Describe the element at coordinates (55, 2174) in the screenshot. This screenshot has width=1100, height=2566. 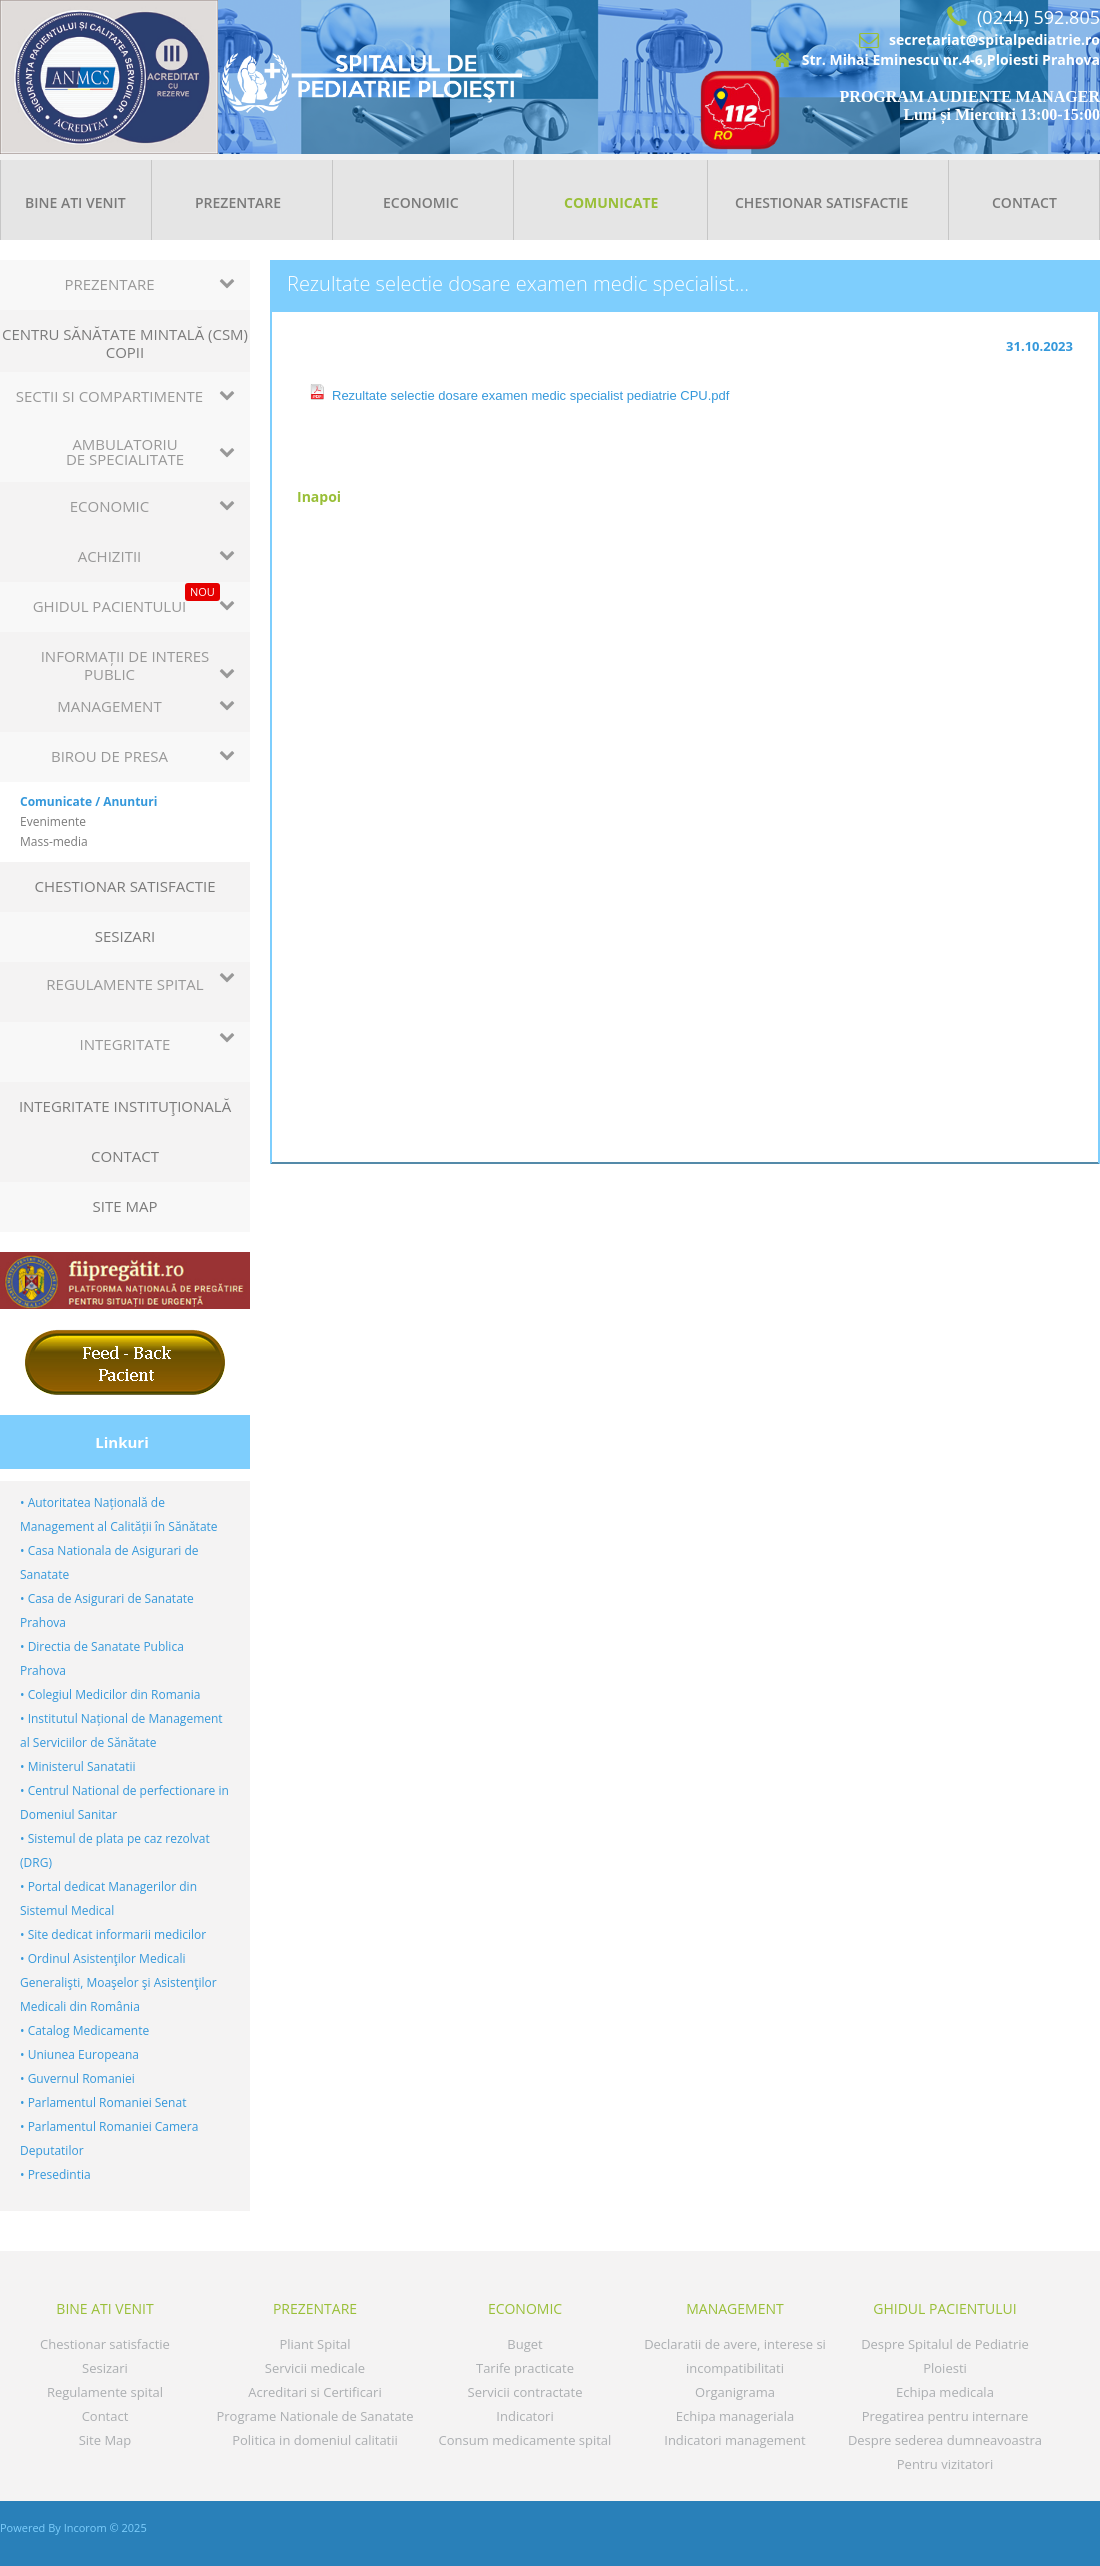
I see `• Presedintia` at that location.